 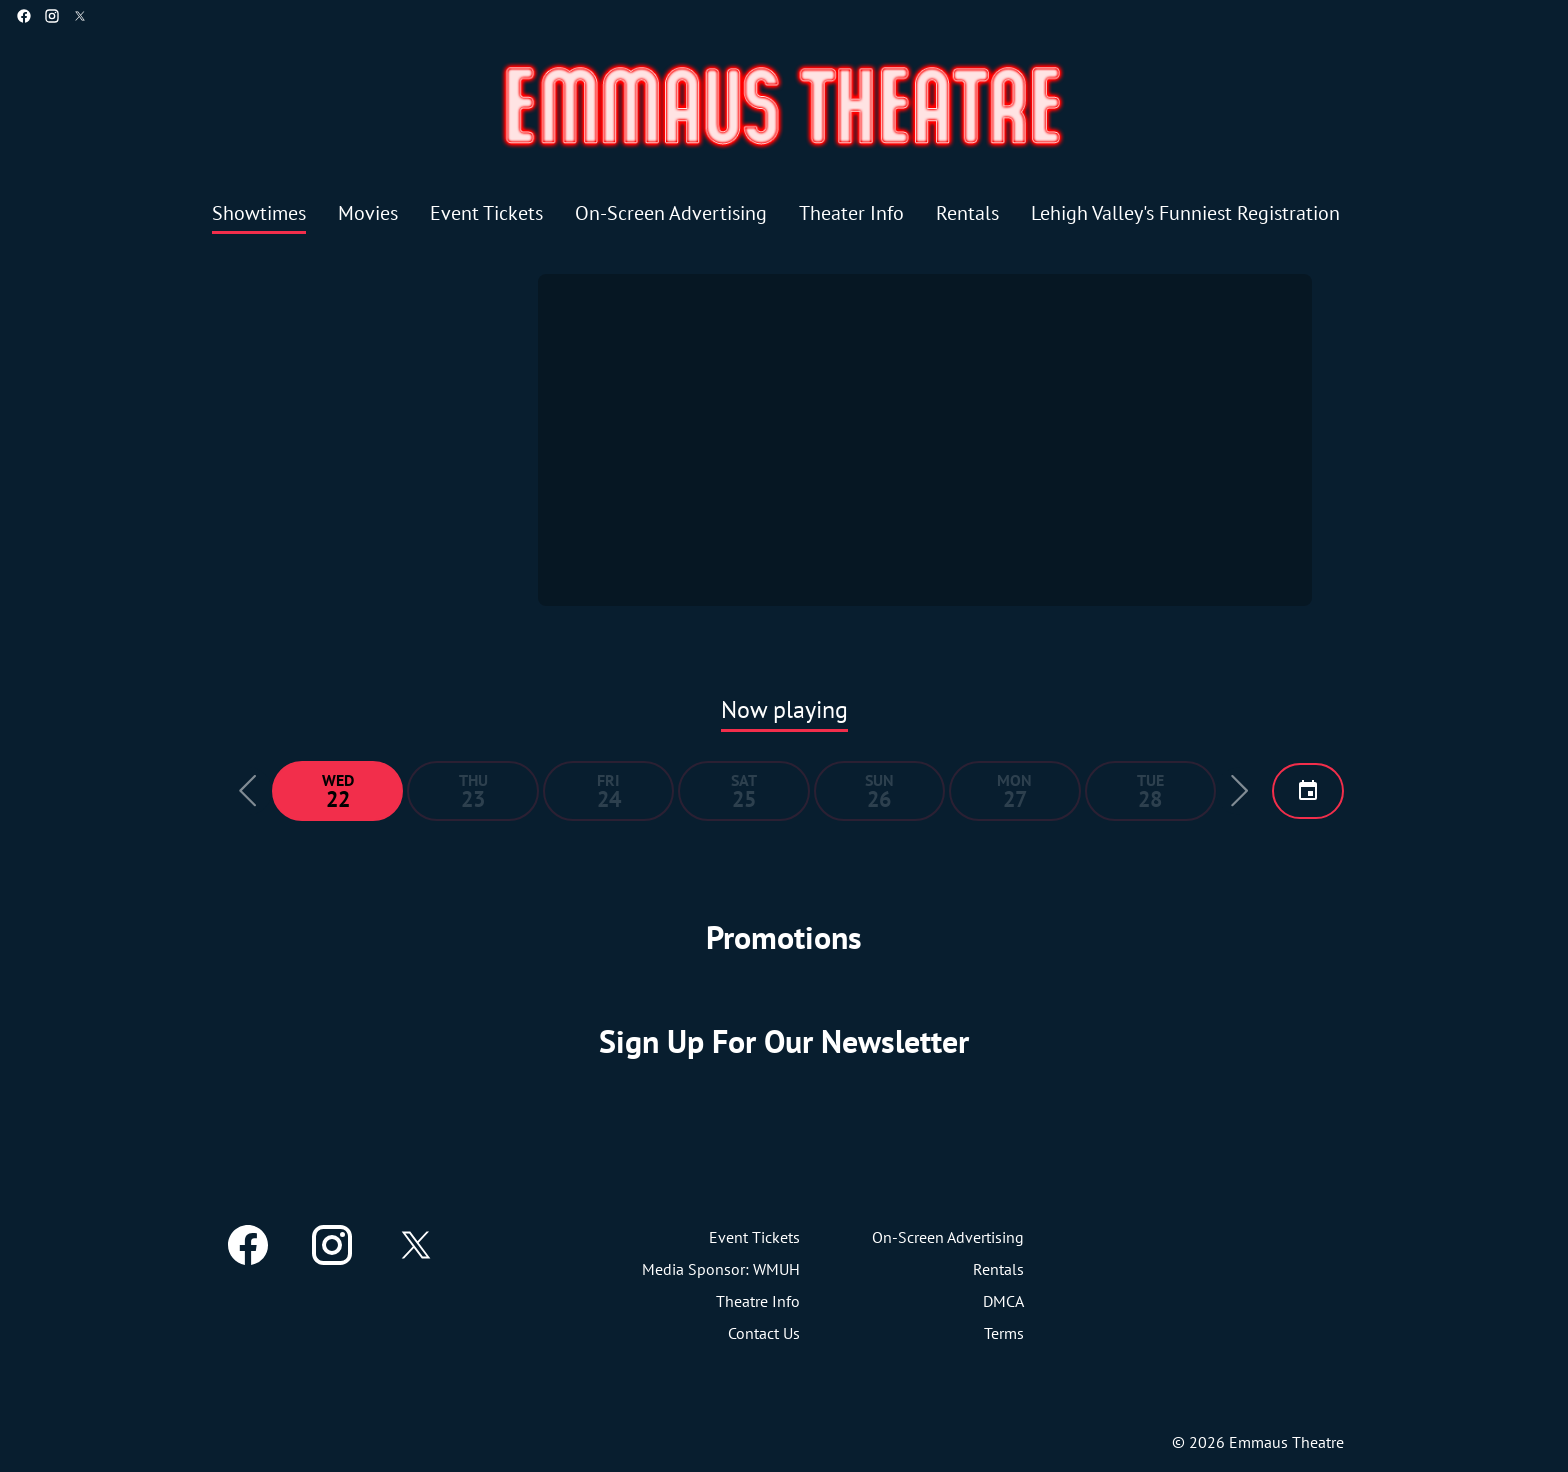 What do you see at coordinates (80, 16) in the screenshot?
I see `[twitter]` at bounding box center [80, 16].